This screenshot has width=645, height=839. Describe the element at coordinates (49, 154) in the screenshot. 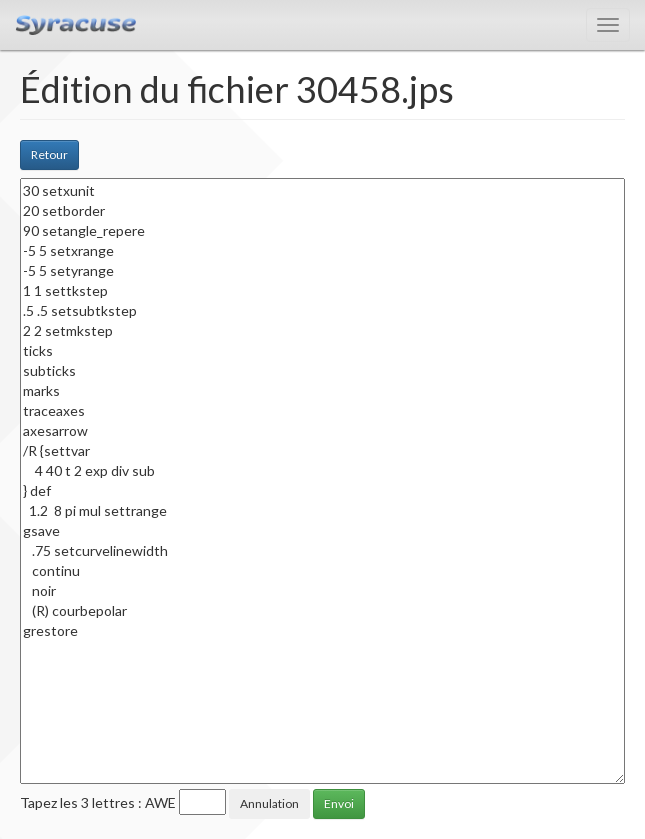

I see `Retour` at that location.